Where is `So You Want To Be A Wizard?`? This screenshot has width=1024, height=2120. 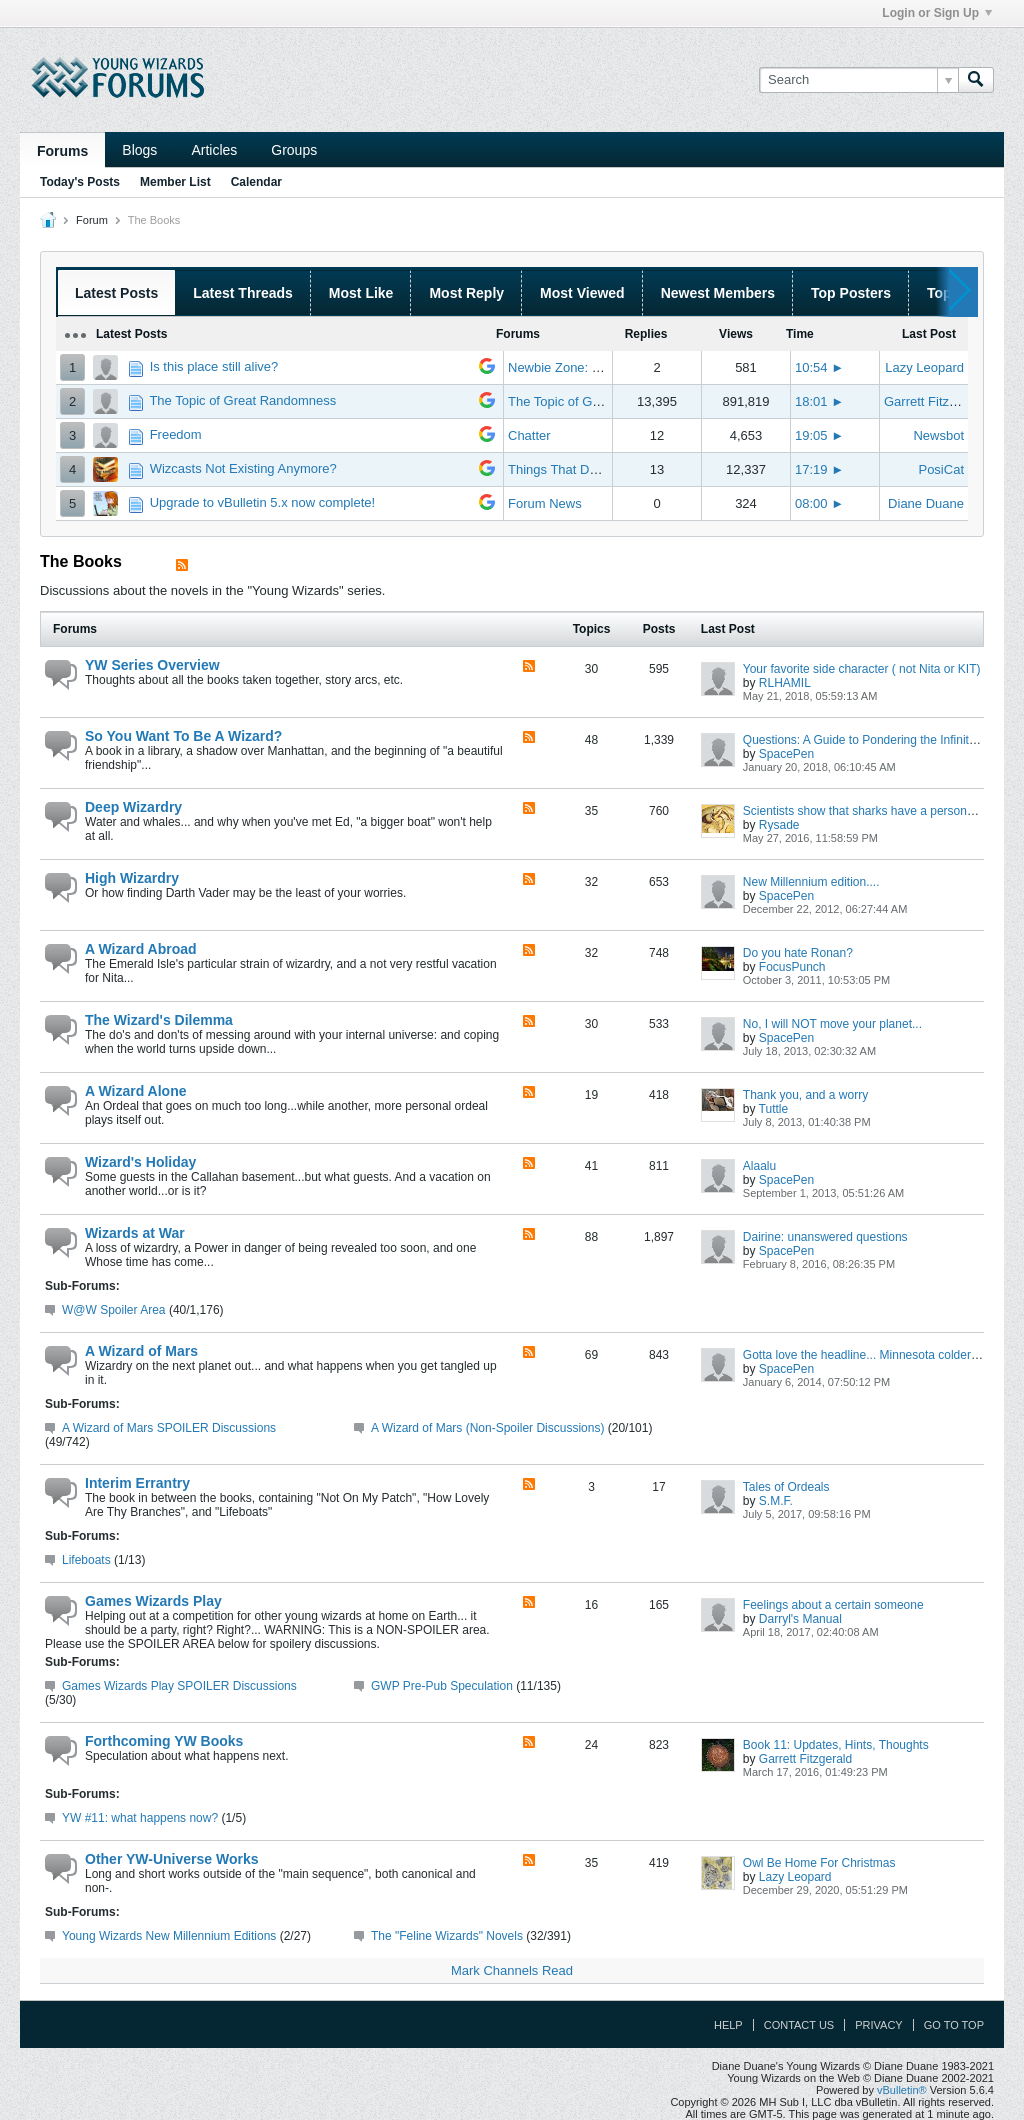 So You Want To Be A Wizard? is located at coordinates (183, 736).